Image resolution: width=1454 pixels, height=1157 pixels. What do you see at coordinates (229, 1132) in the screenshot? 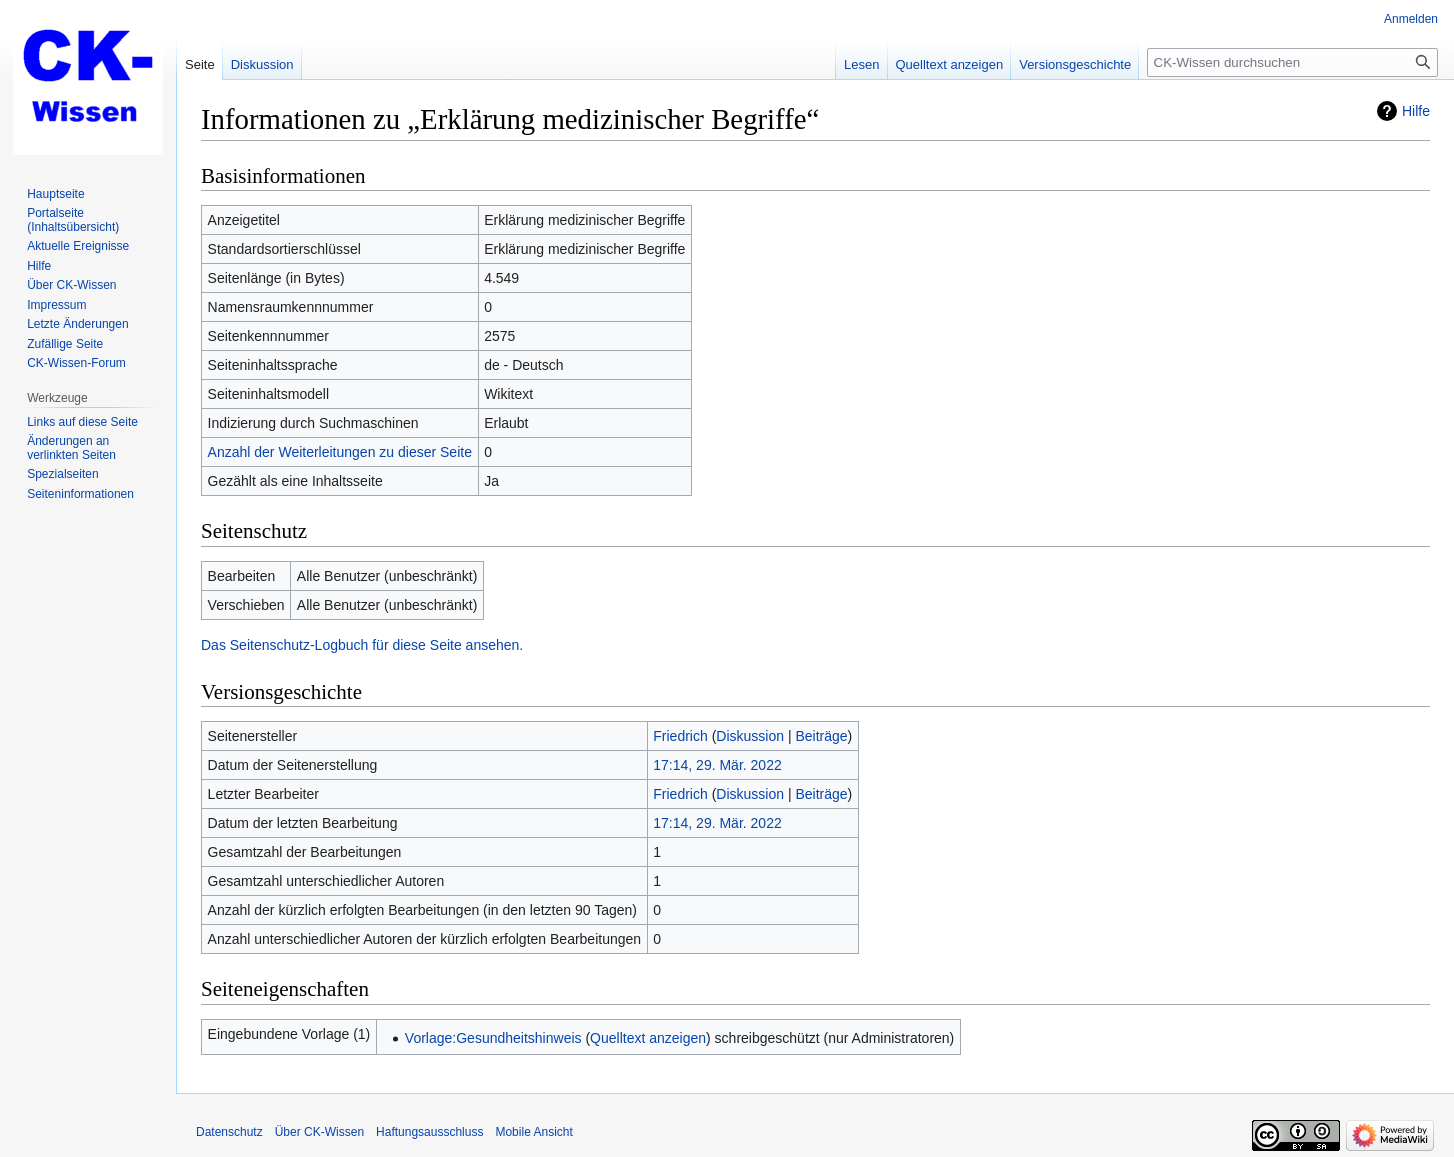
I see `Datenschutz` at bounding box center [229, 1132].